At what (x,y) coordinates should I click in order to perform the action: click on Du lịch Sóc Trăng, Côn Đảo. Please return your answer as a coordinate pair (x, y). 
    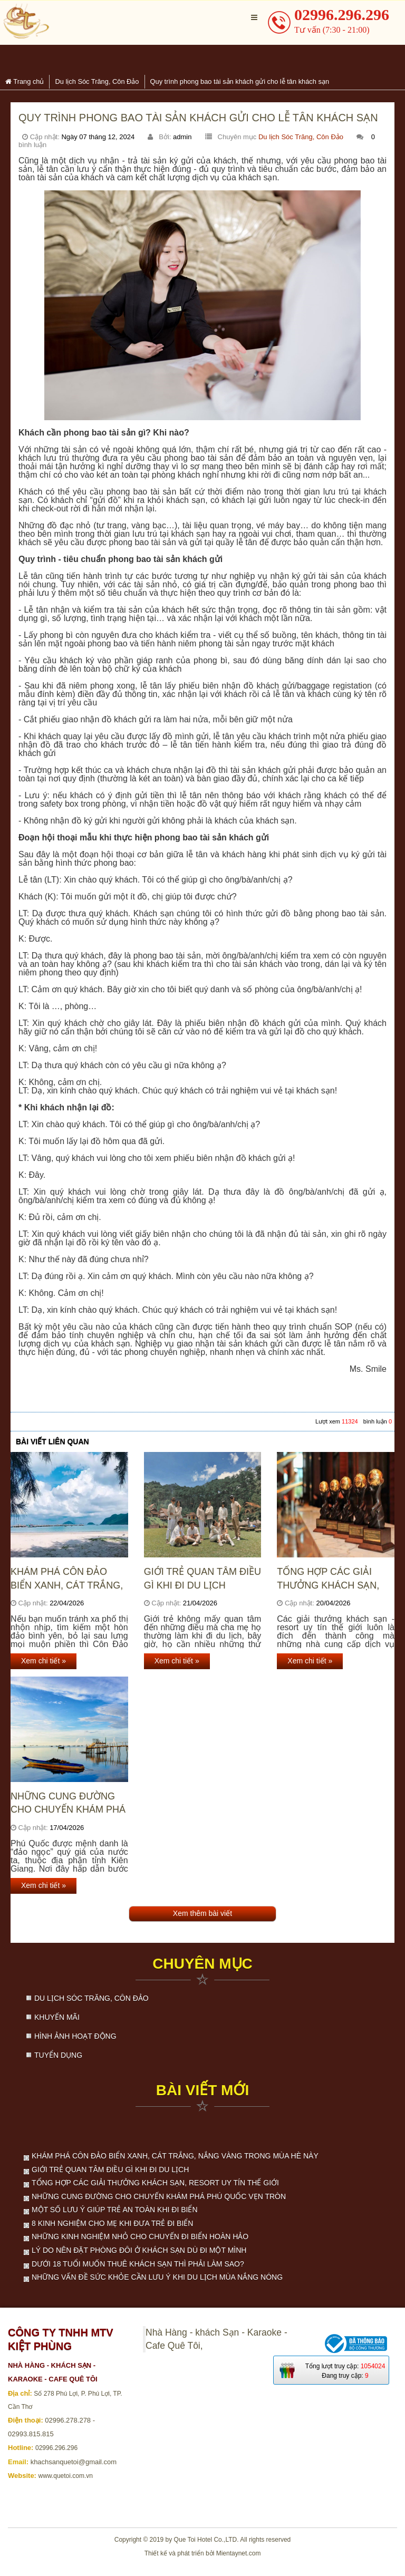
    Looking at the image, I should click on (300, 137).